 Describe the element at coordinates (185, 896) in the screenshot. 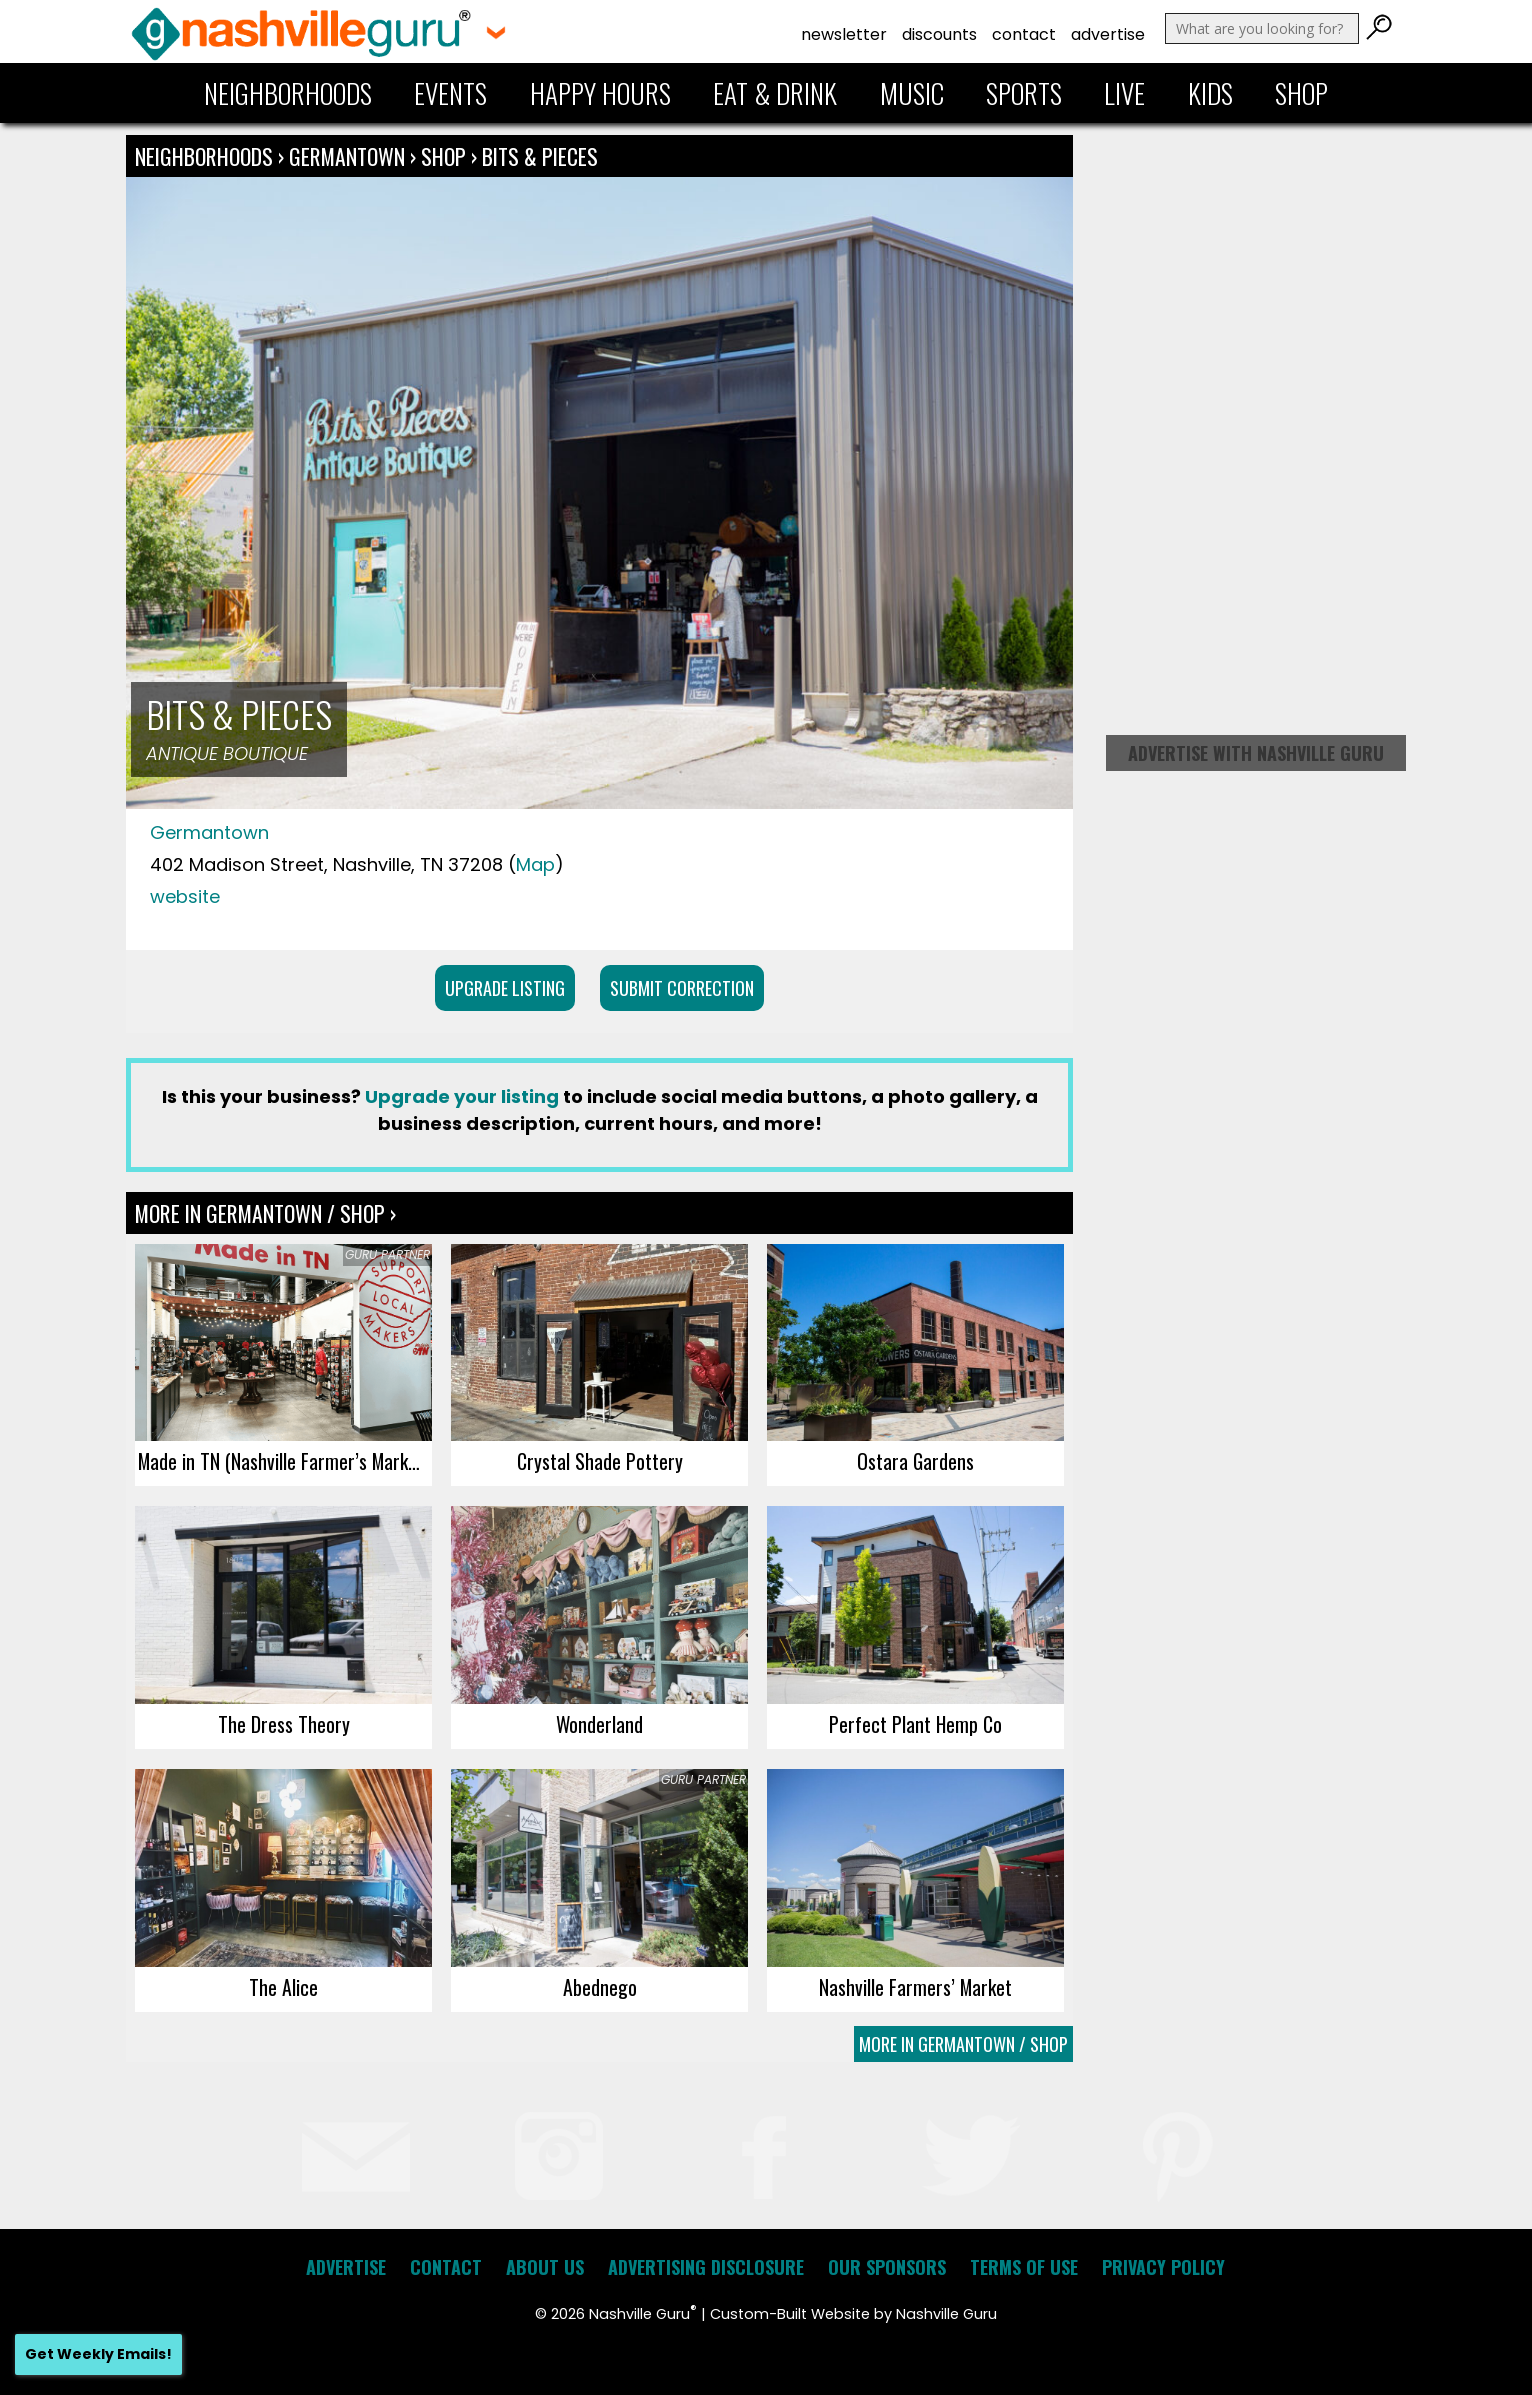

I see `website` at that location.